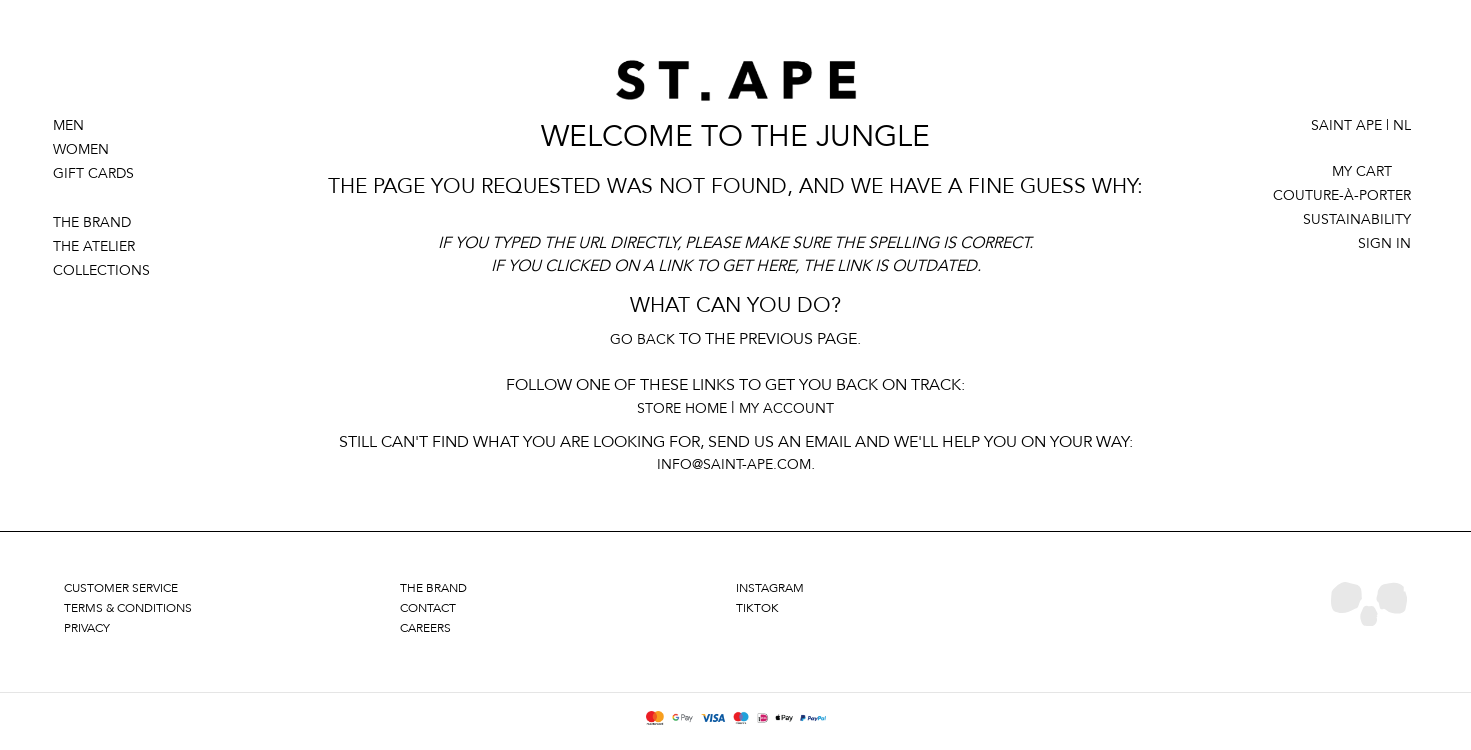 Image resolution: width=1471 pixels, height=750 pixels. I want to click on the brand, so click(433, 588).